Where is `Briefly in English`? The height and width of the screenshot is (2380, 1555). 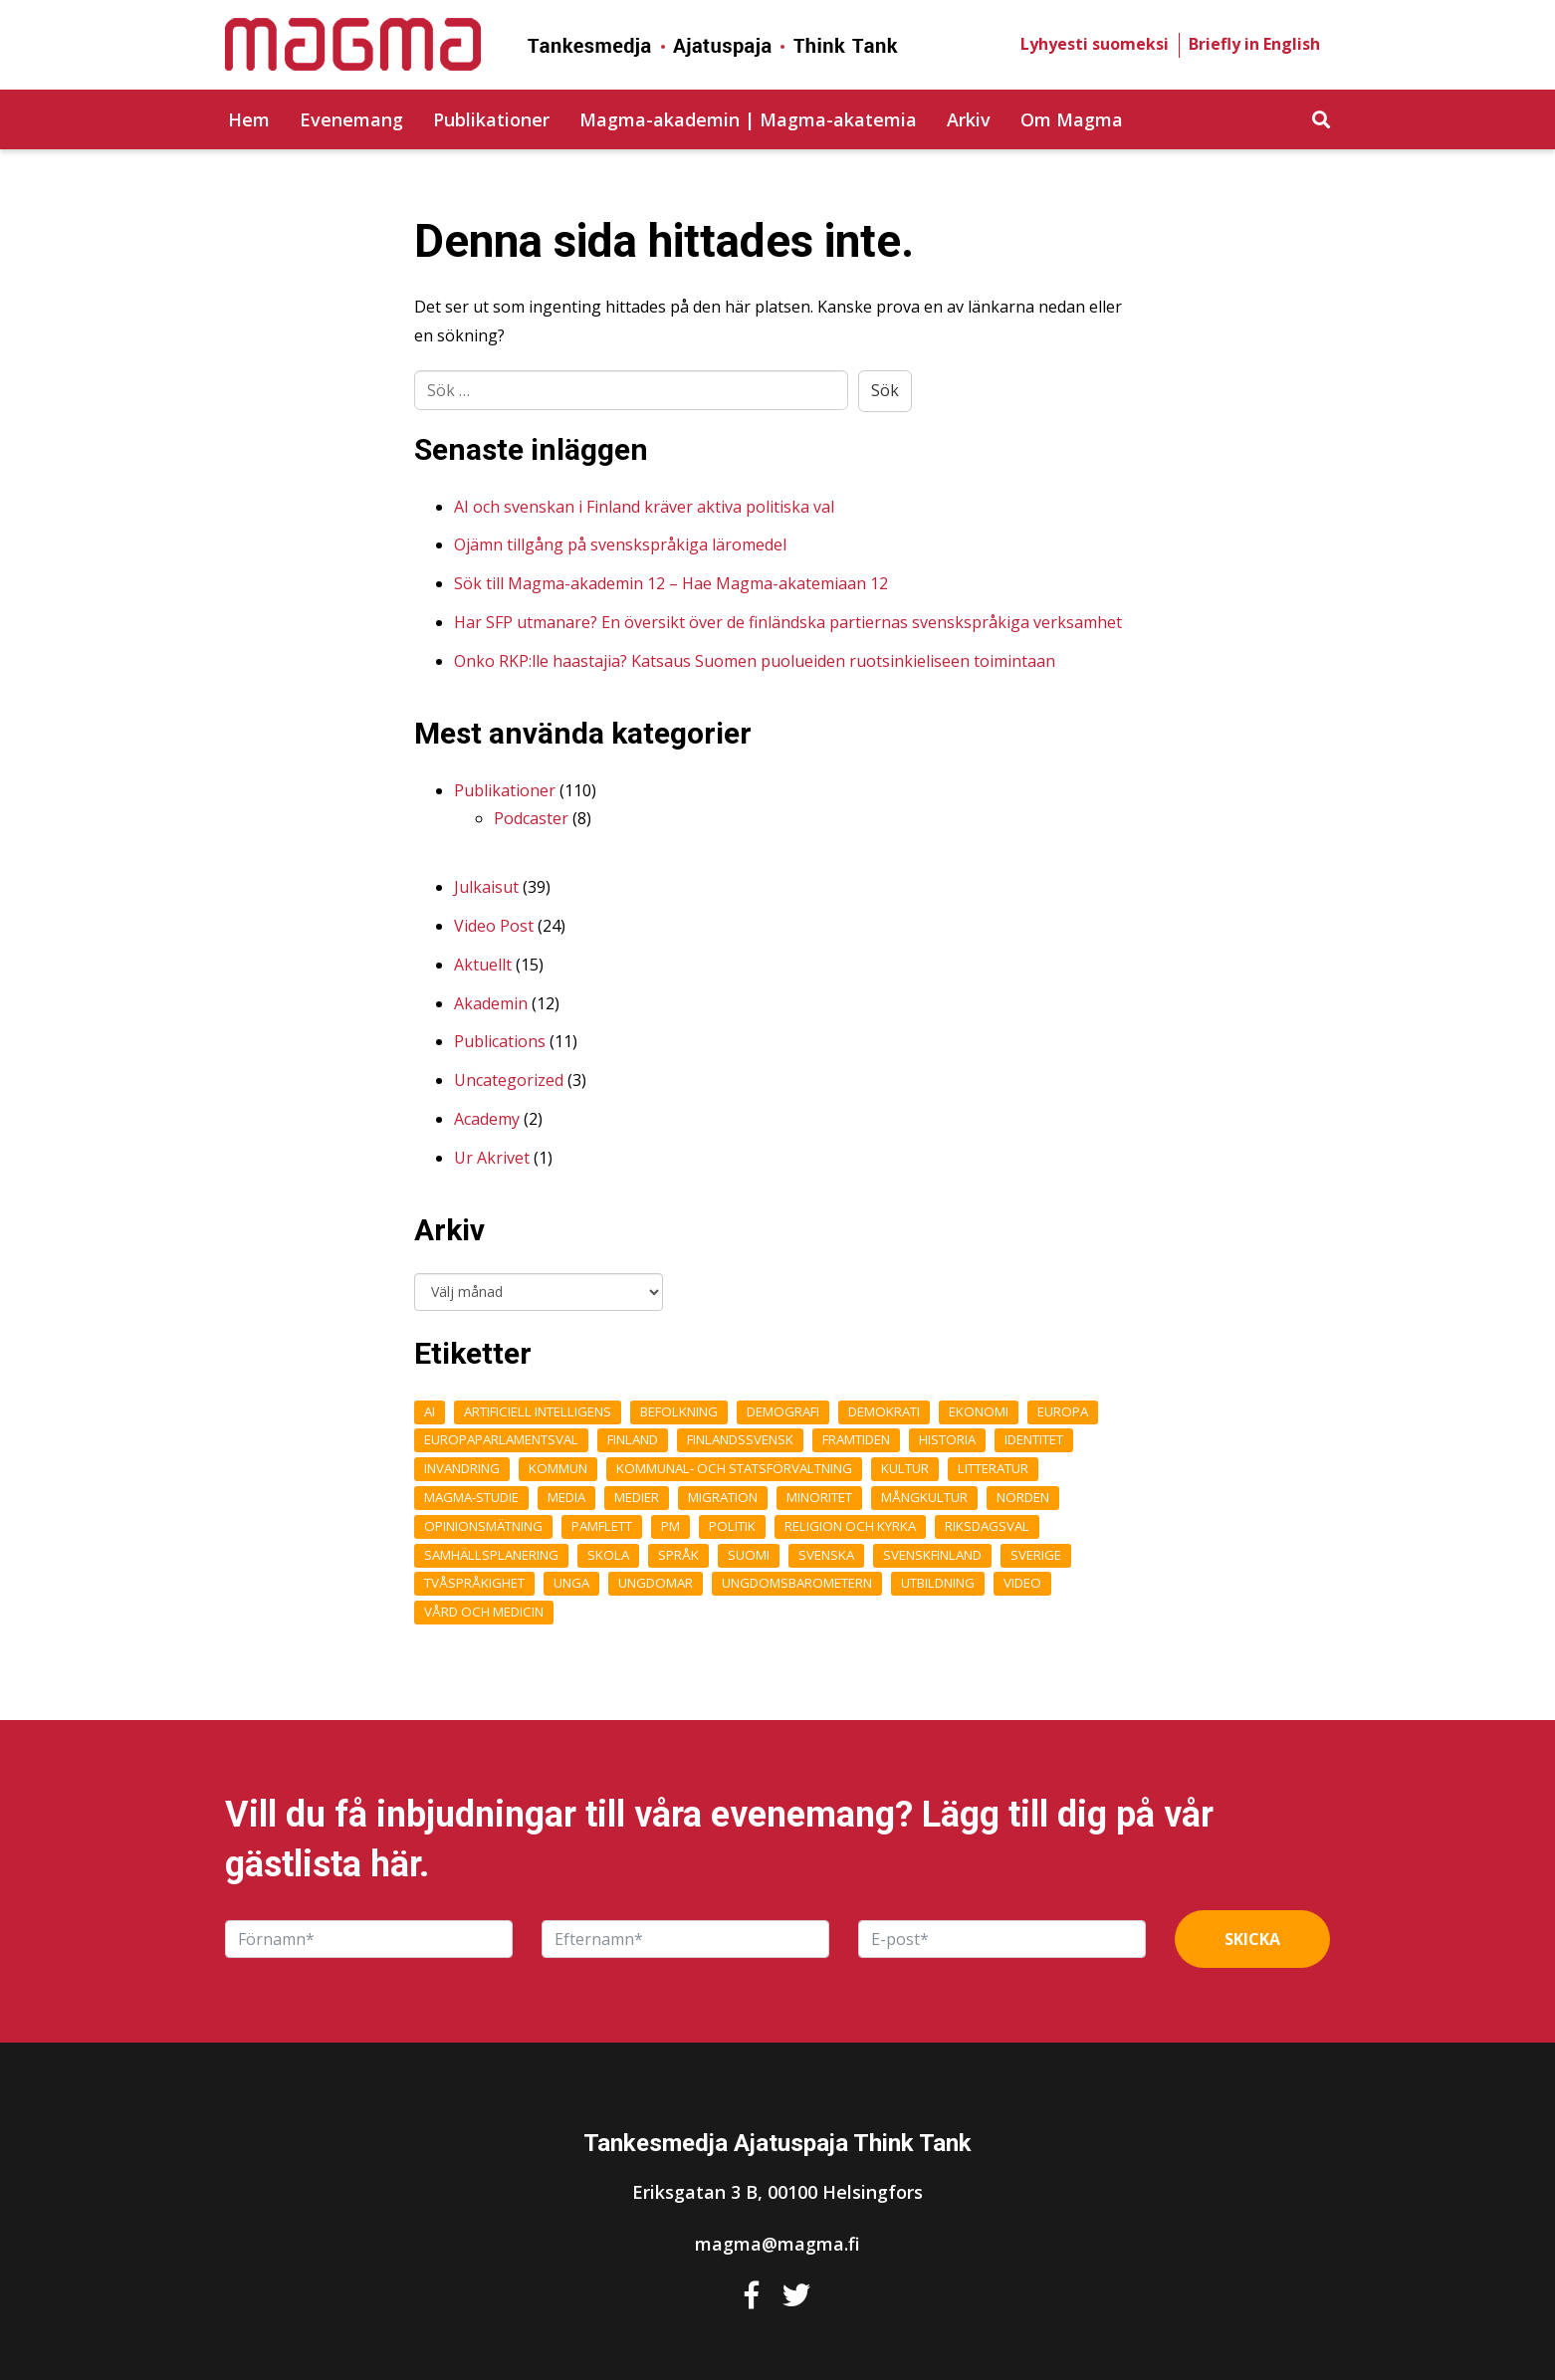
Briefly in English is located at coordinates (1254, 44).